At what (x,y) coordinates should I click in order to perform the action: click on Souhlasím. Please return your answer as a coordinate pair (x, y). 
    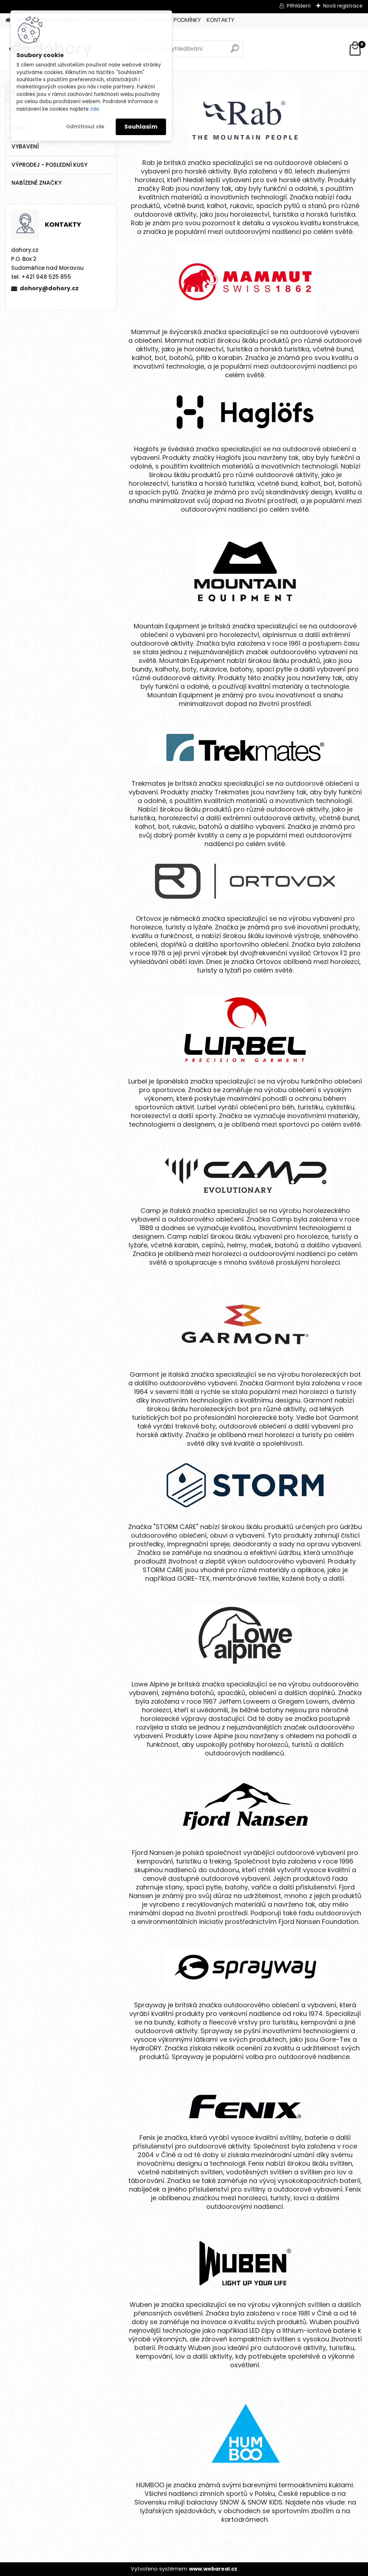
    Looking at the image, I should click on (140, 127).